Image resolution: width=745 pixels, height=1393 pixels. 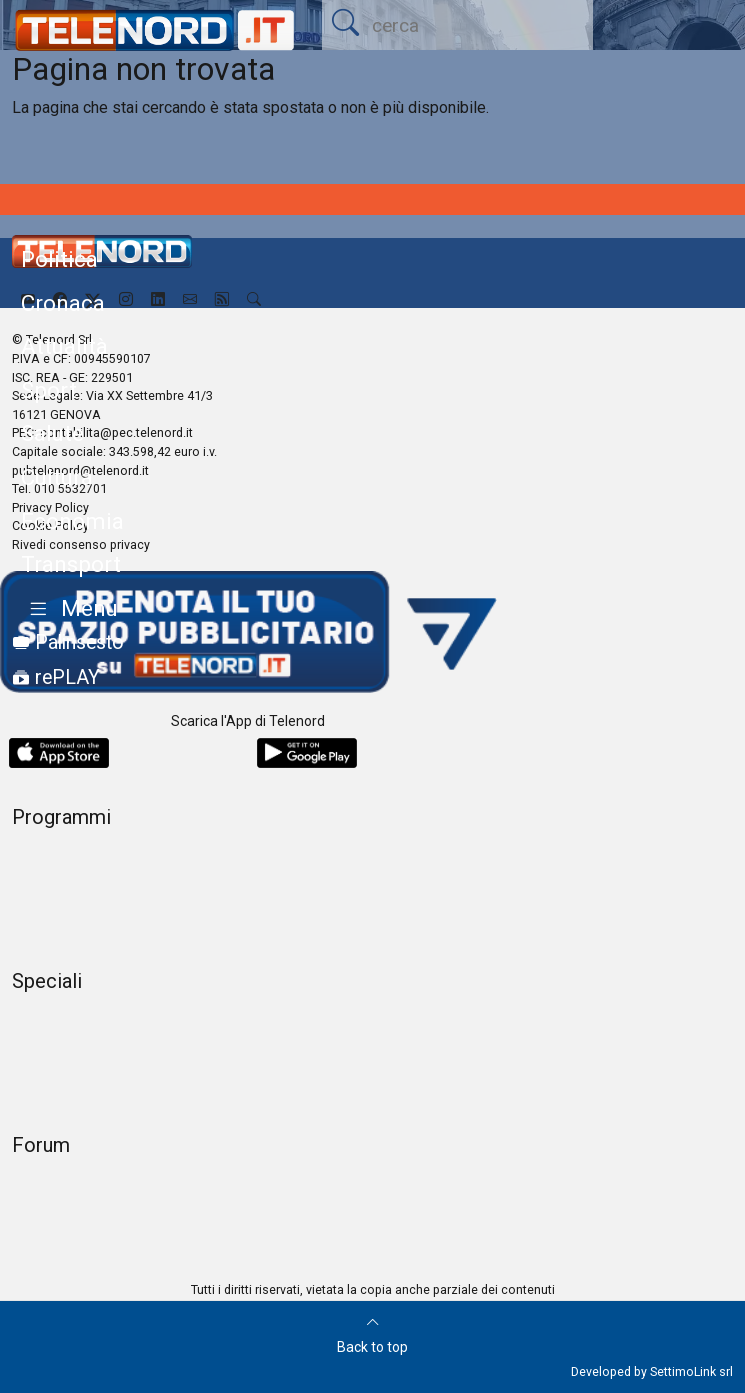 I want to click on Cultura, so click(x=57, y=477).